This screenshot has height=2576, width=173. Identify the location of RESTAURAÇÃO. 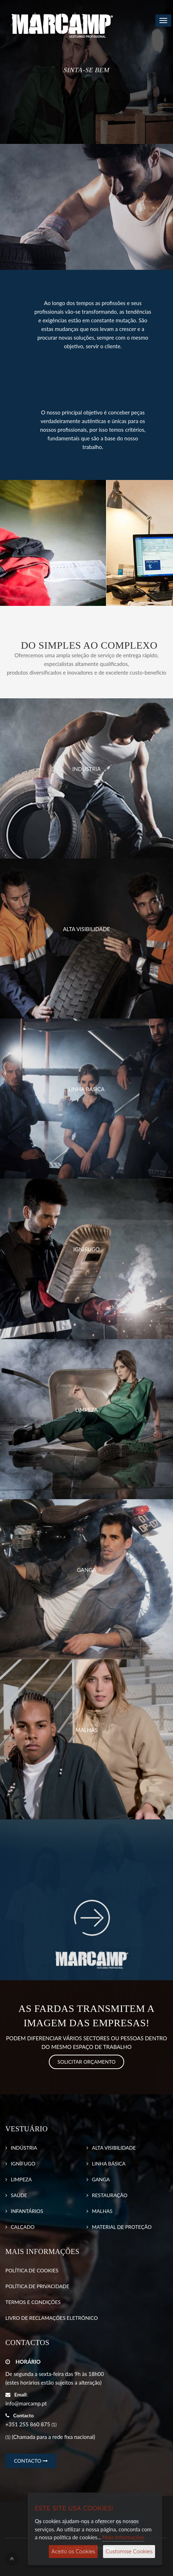
(109, 2195).